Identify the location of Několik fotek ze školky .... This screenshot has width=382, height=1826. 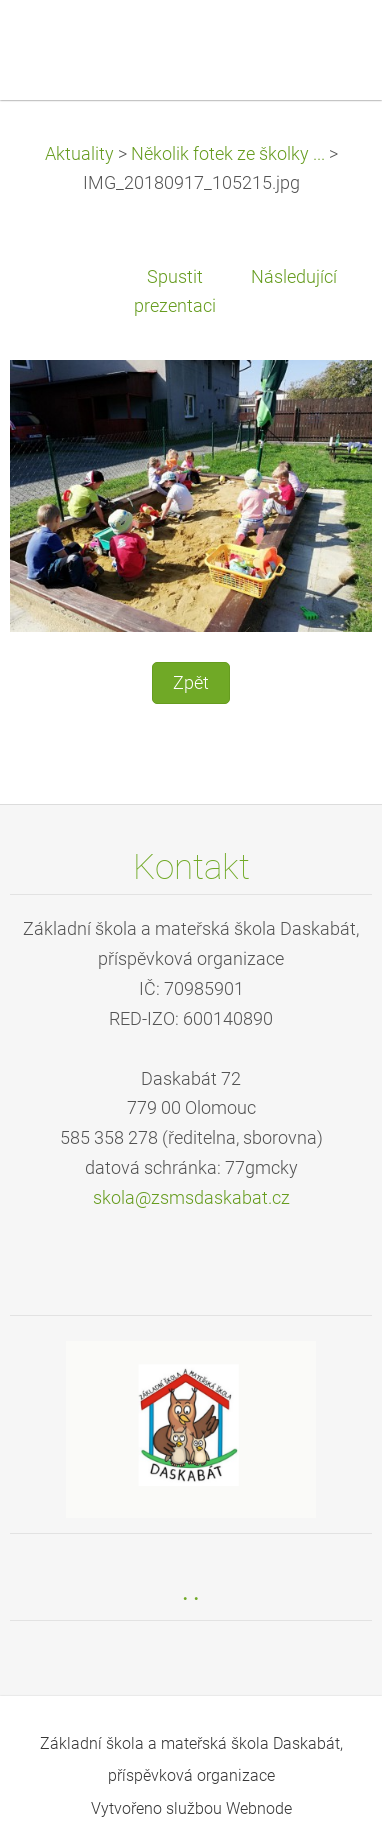
(228, 154).